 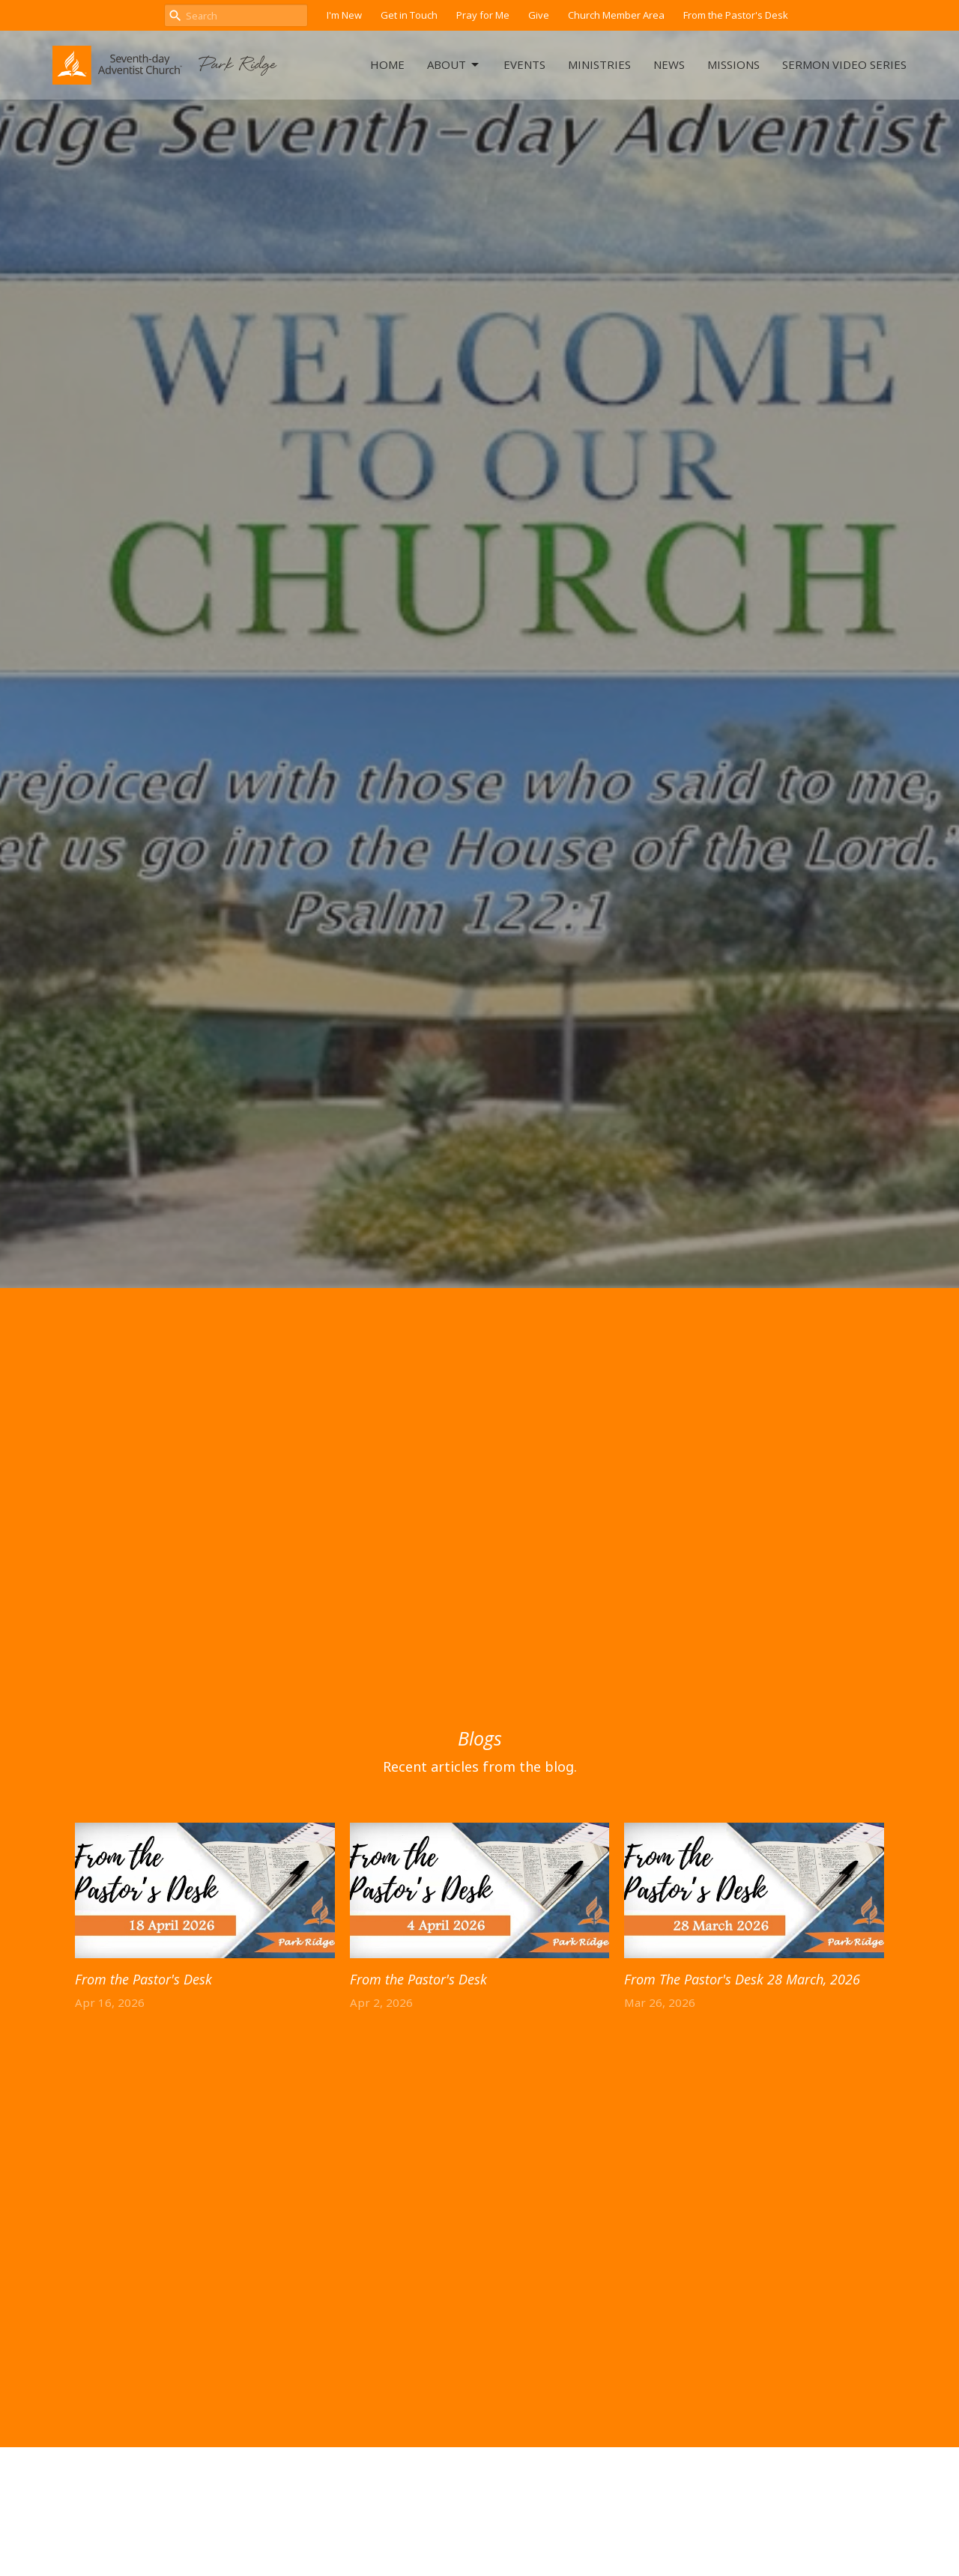 What do you see at coordinates (616, 15) in the screenshot?
I see `Church Member Area` at bounding box center [616, 15].